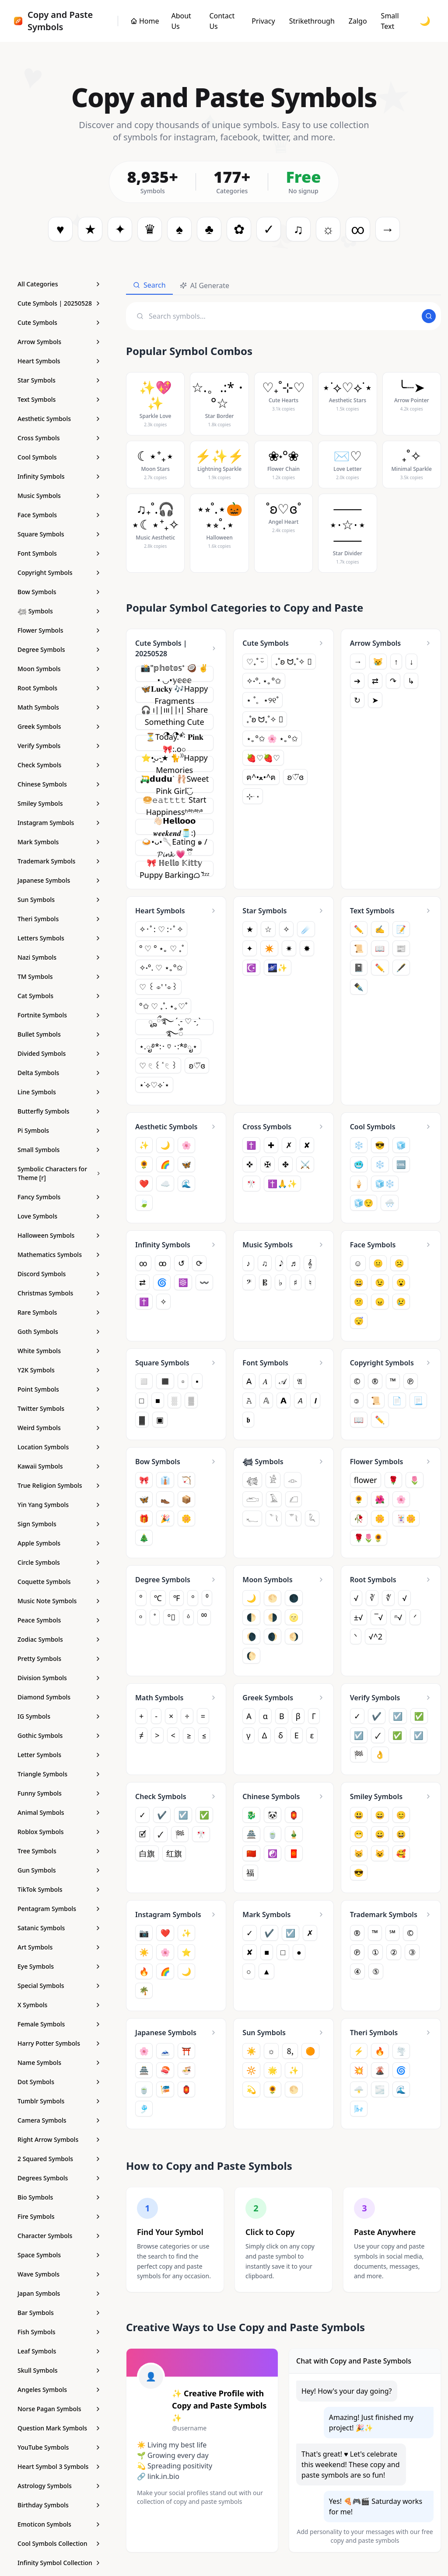  Describe the element at coordinates (59, 957) in the screenshot. I see `[Nazi Symbols - Copy and Paste Symbols]` at that location.